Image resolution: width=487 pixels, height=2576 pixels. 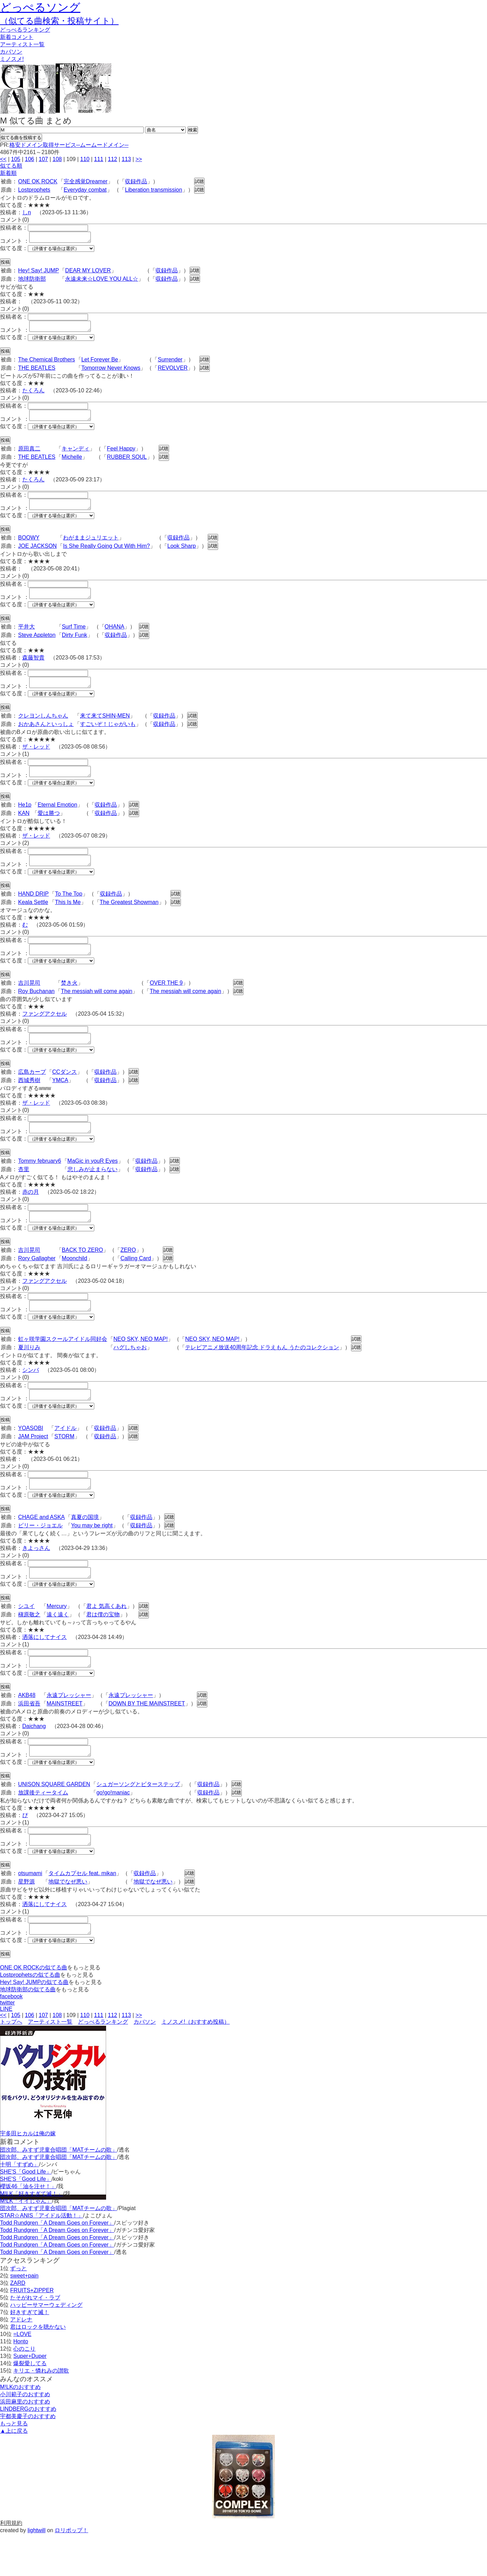 I want to click on わがままジュリエット, so click(x=91, y=546).